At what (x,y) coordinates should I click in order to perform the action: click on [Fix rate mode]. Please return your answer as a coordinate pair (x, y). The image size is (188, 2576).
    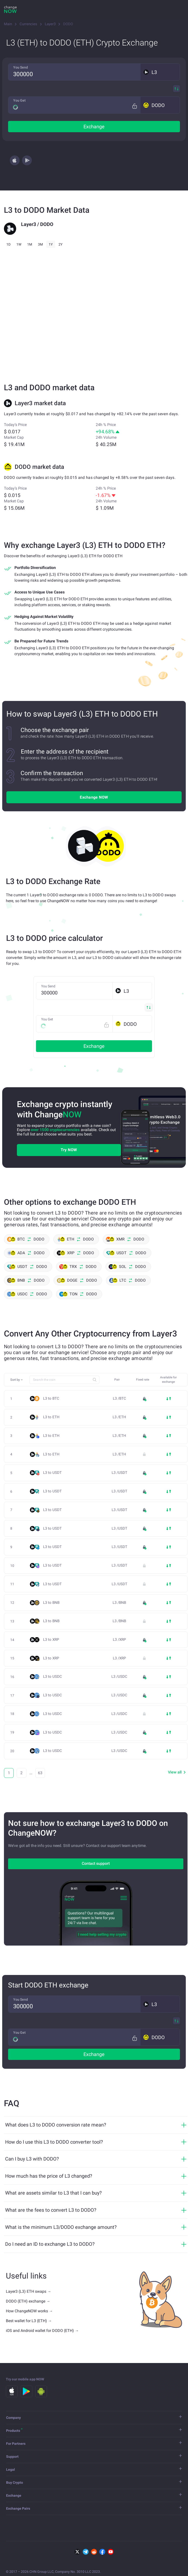
    Looking at the image, I should click on (136, 105).